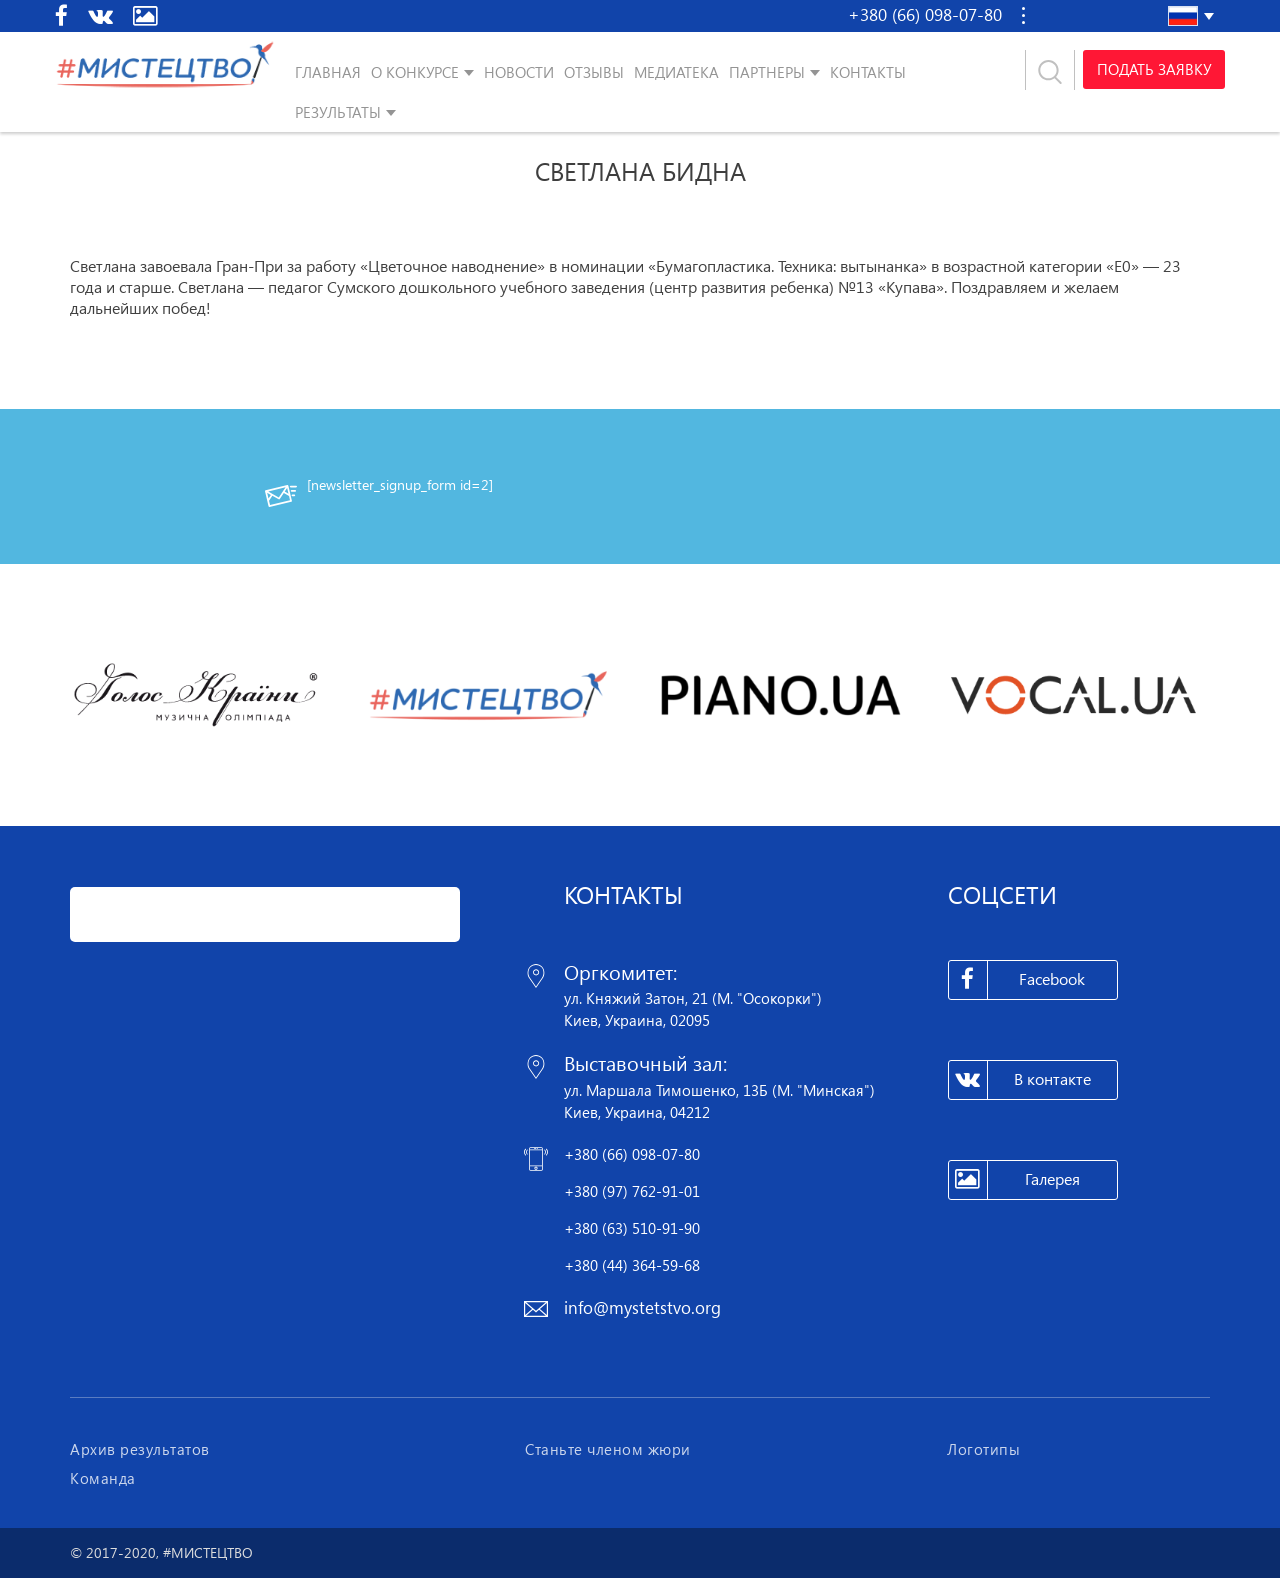 The width and height of the screenshot is (1280, 1578). Describe the element at coordinates (1017, 980) in the screenshot. I see `Facebook` at that location.